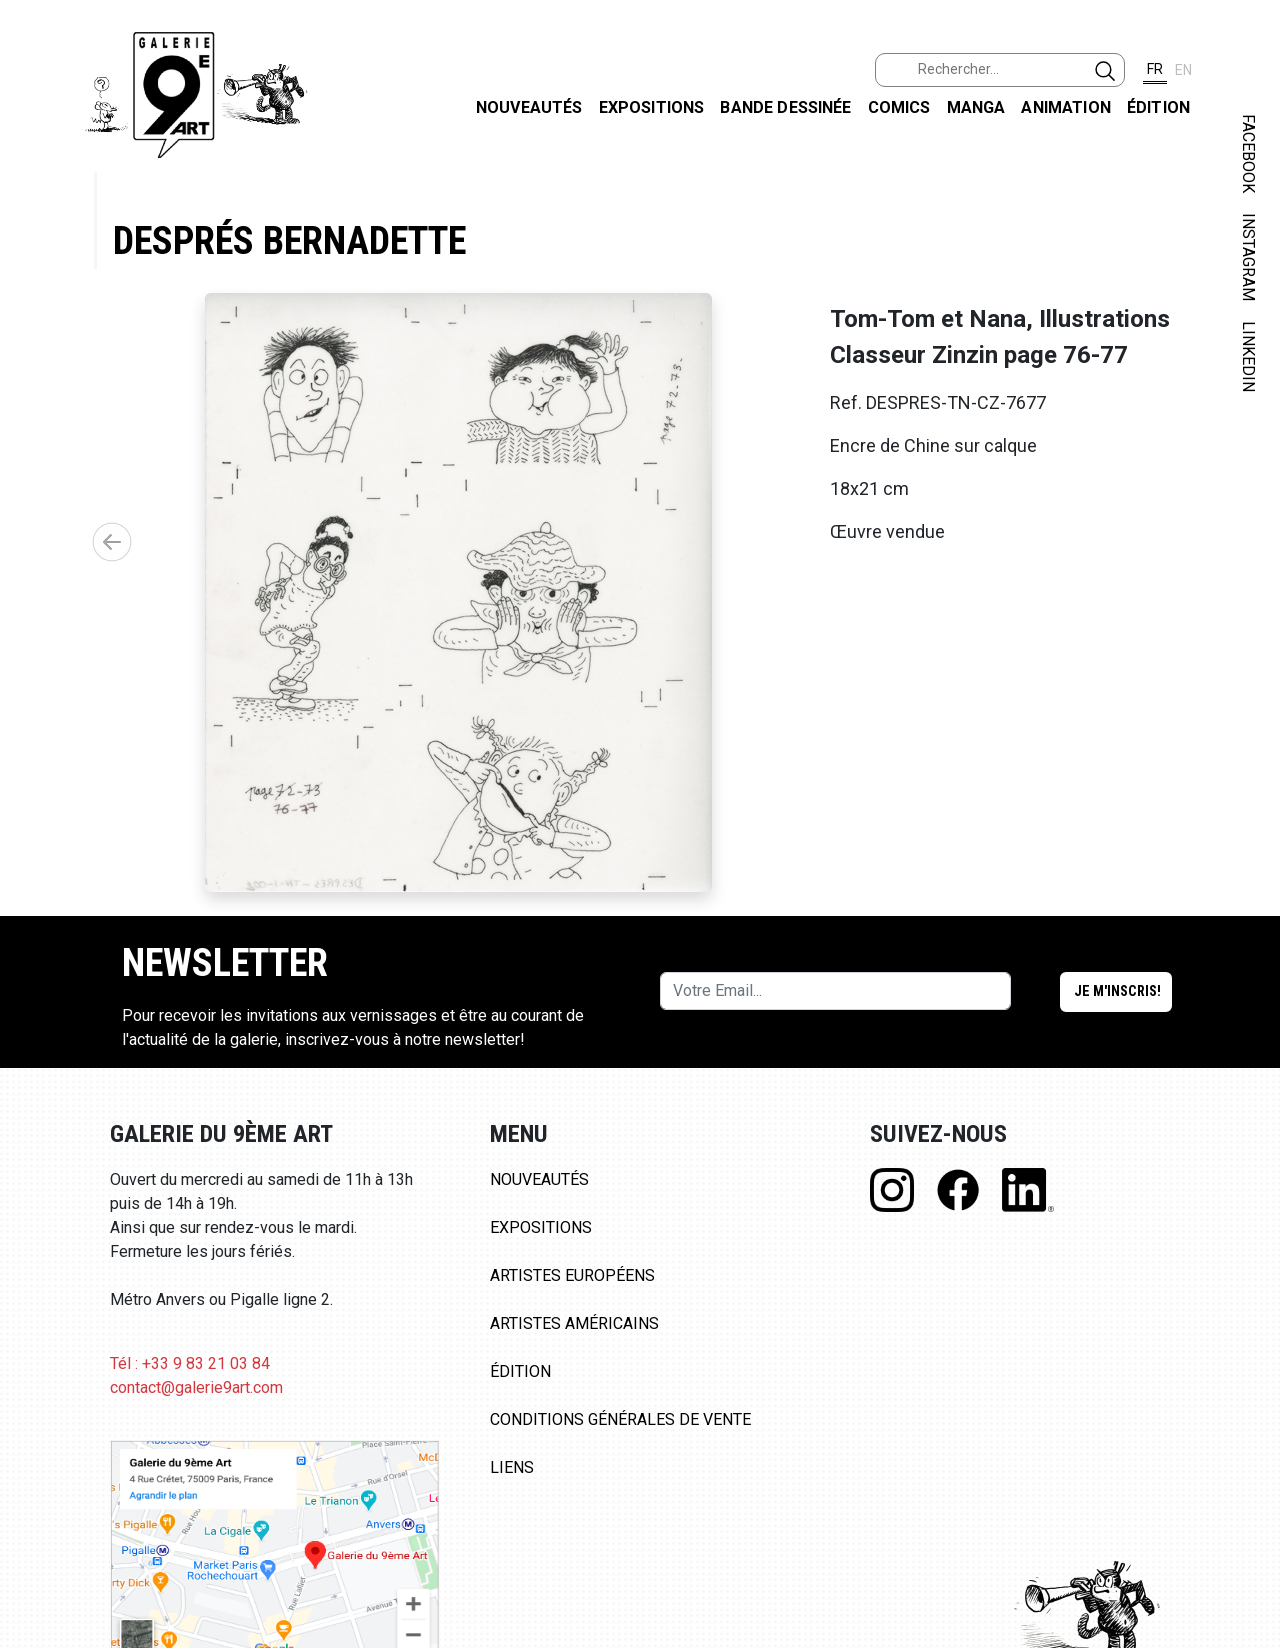 Image resolution: width=1280 pixels, height=1648 pixels. I want to click on Bande dessinée, so click(785, 107).